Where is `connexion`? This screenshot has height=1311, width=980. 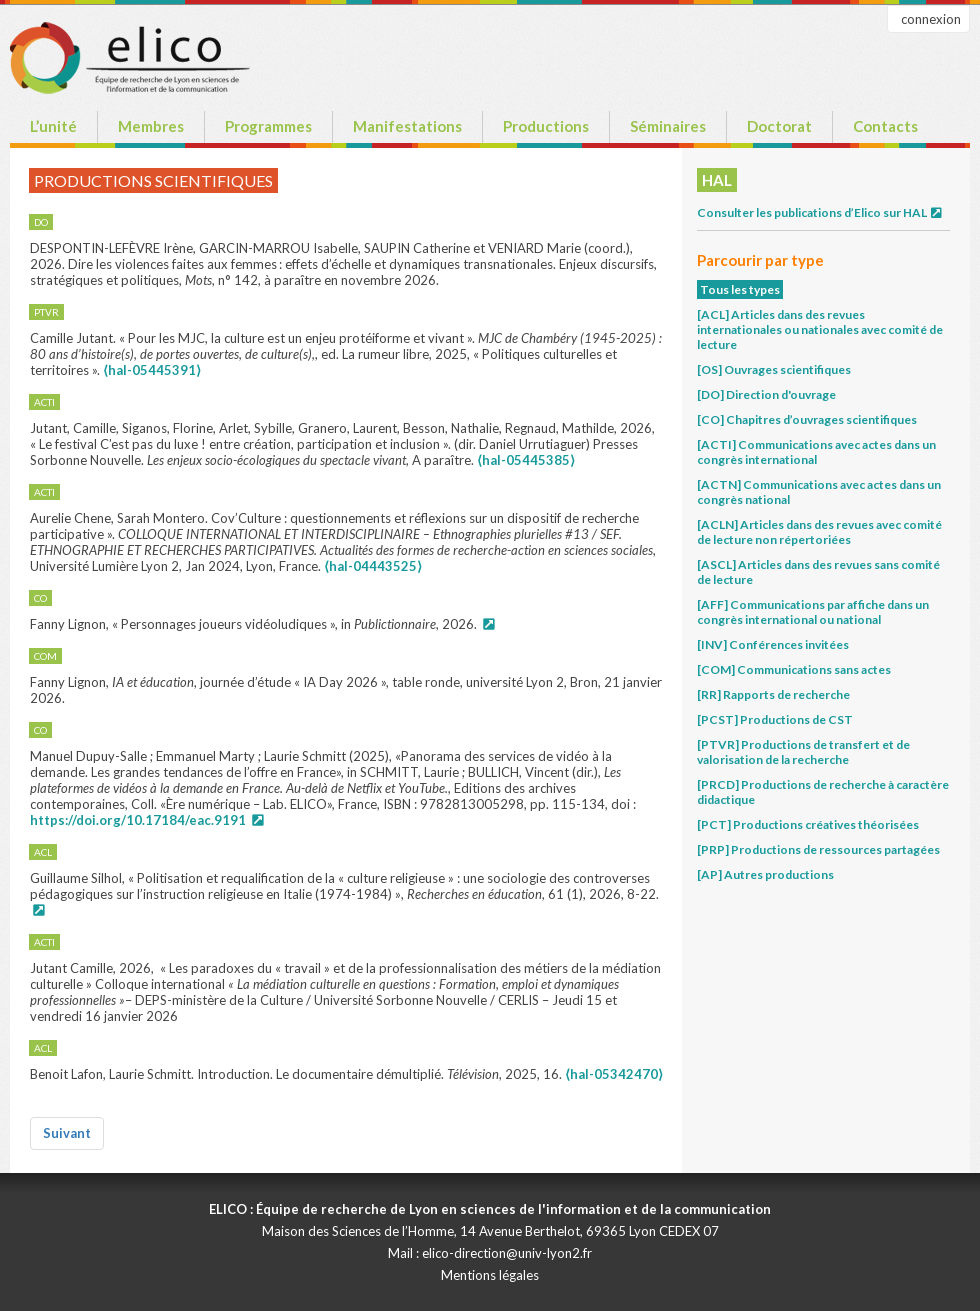
connexion is located at coordinates (931, 19).